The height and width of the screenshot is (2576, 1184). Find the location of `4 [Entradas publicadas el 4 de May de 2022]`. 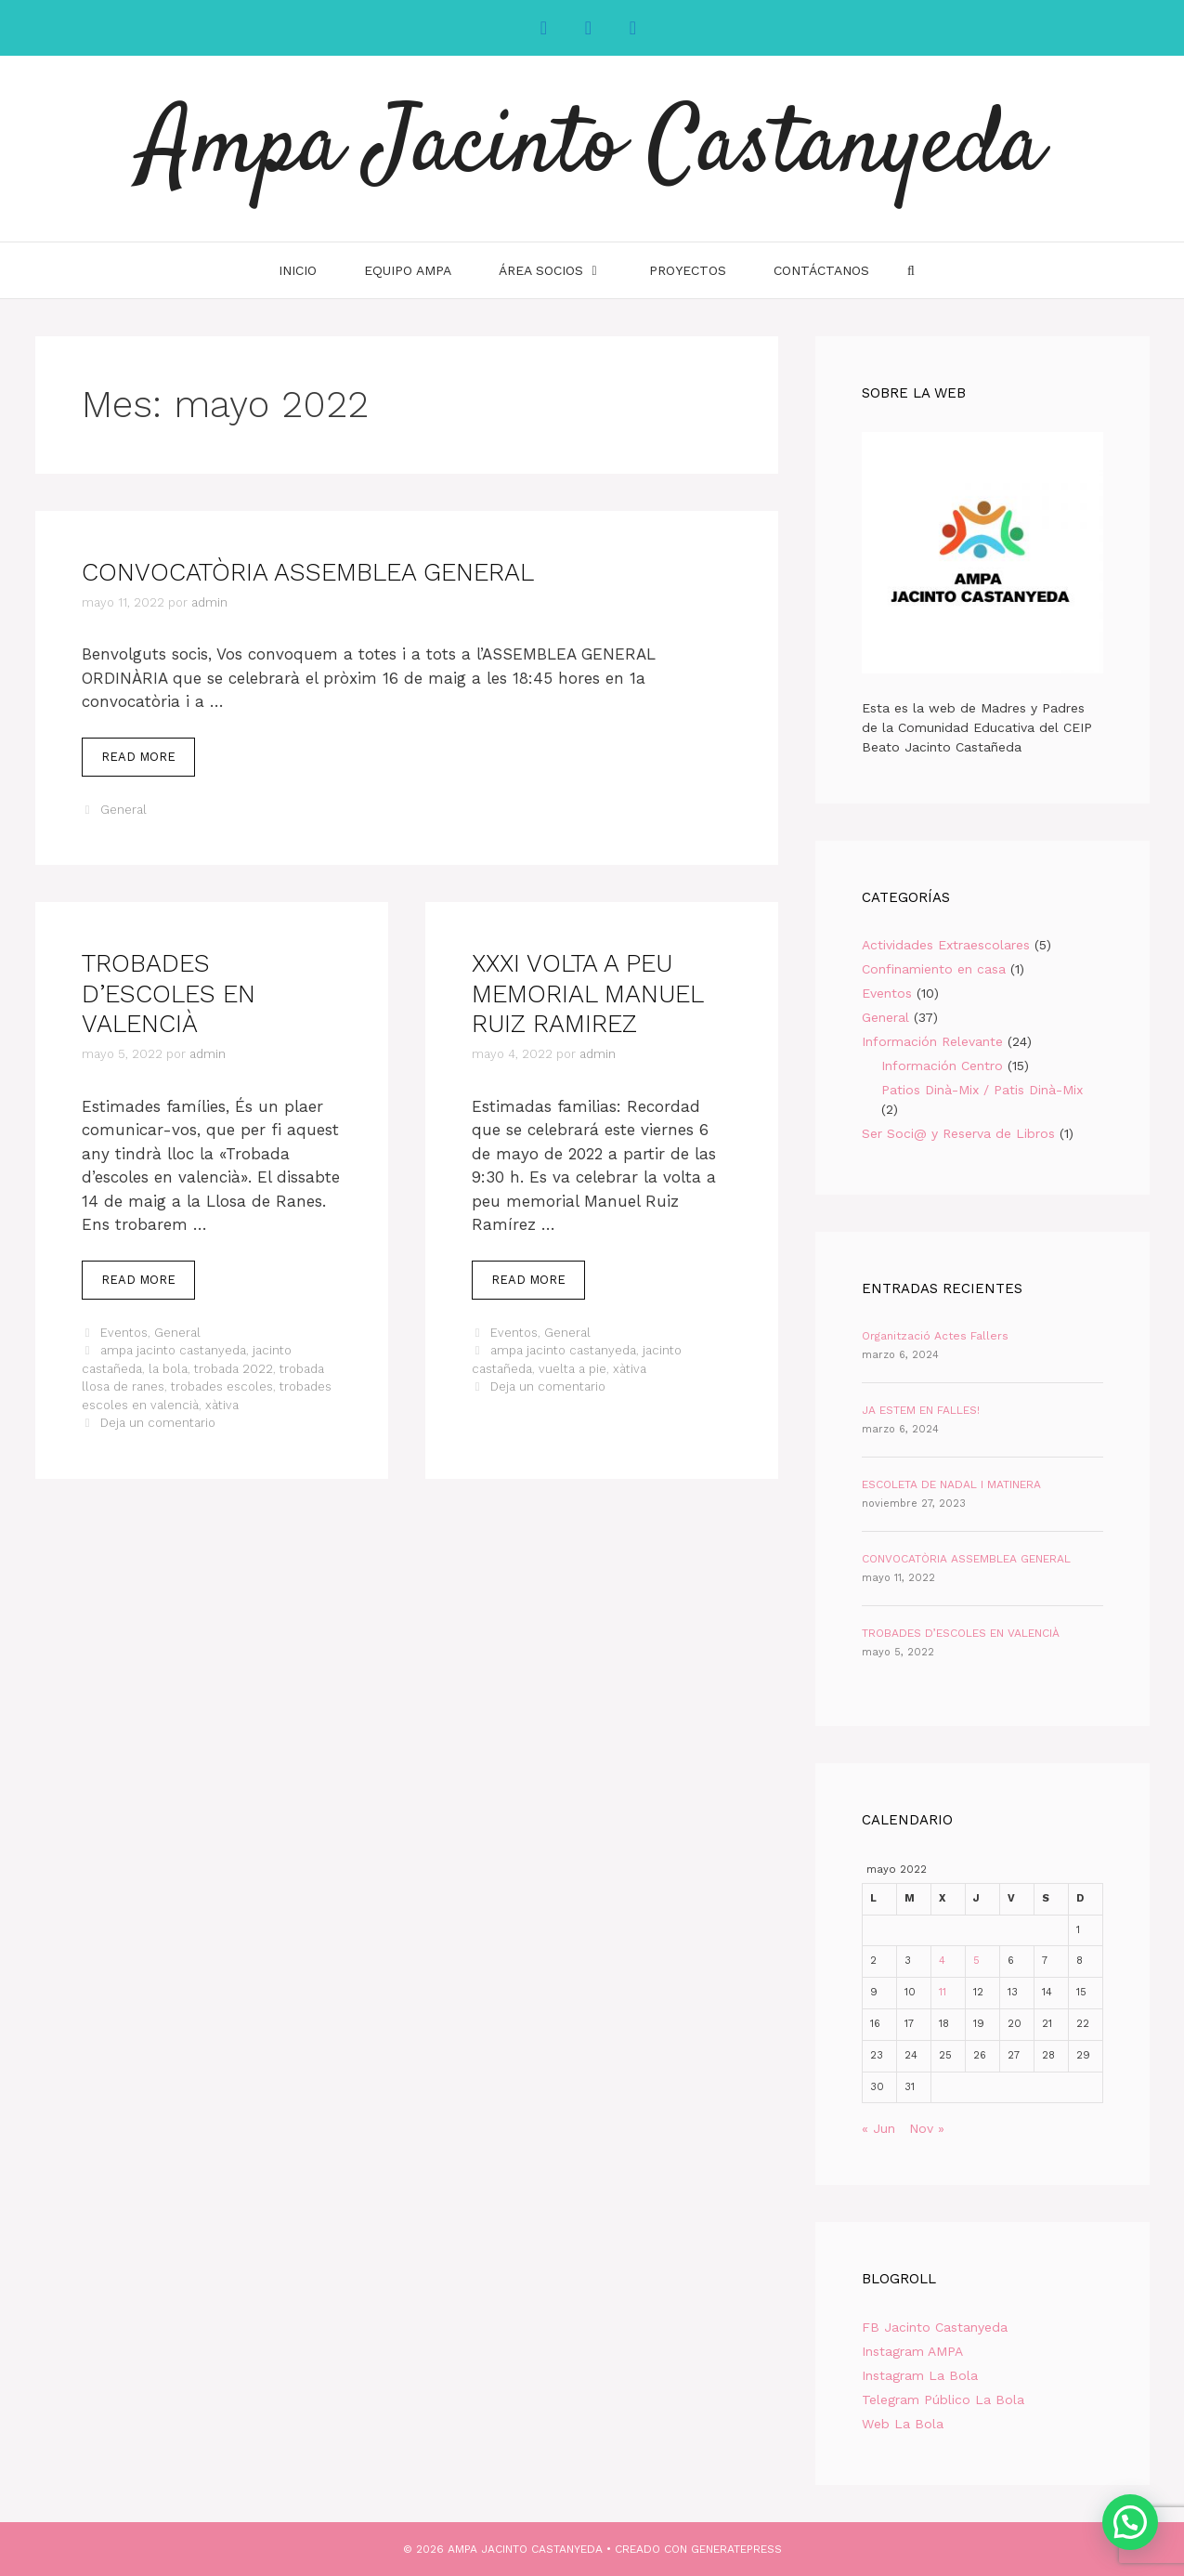

4 [Entradas publicadas el 4 de May de 2022] is located at coordinates (942, 1961).